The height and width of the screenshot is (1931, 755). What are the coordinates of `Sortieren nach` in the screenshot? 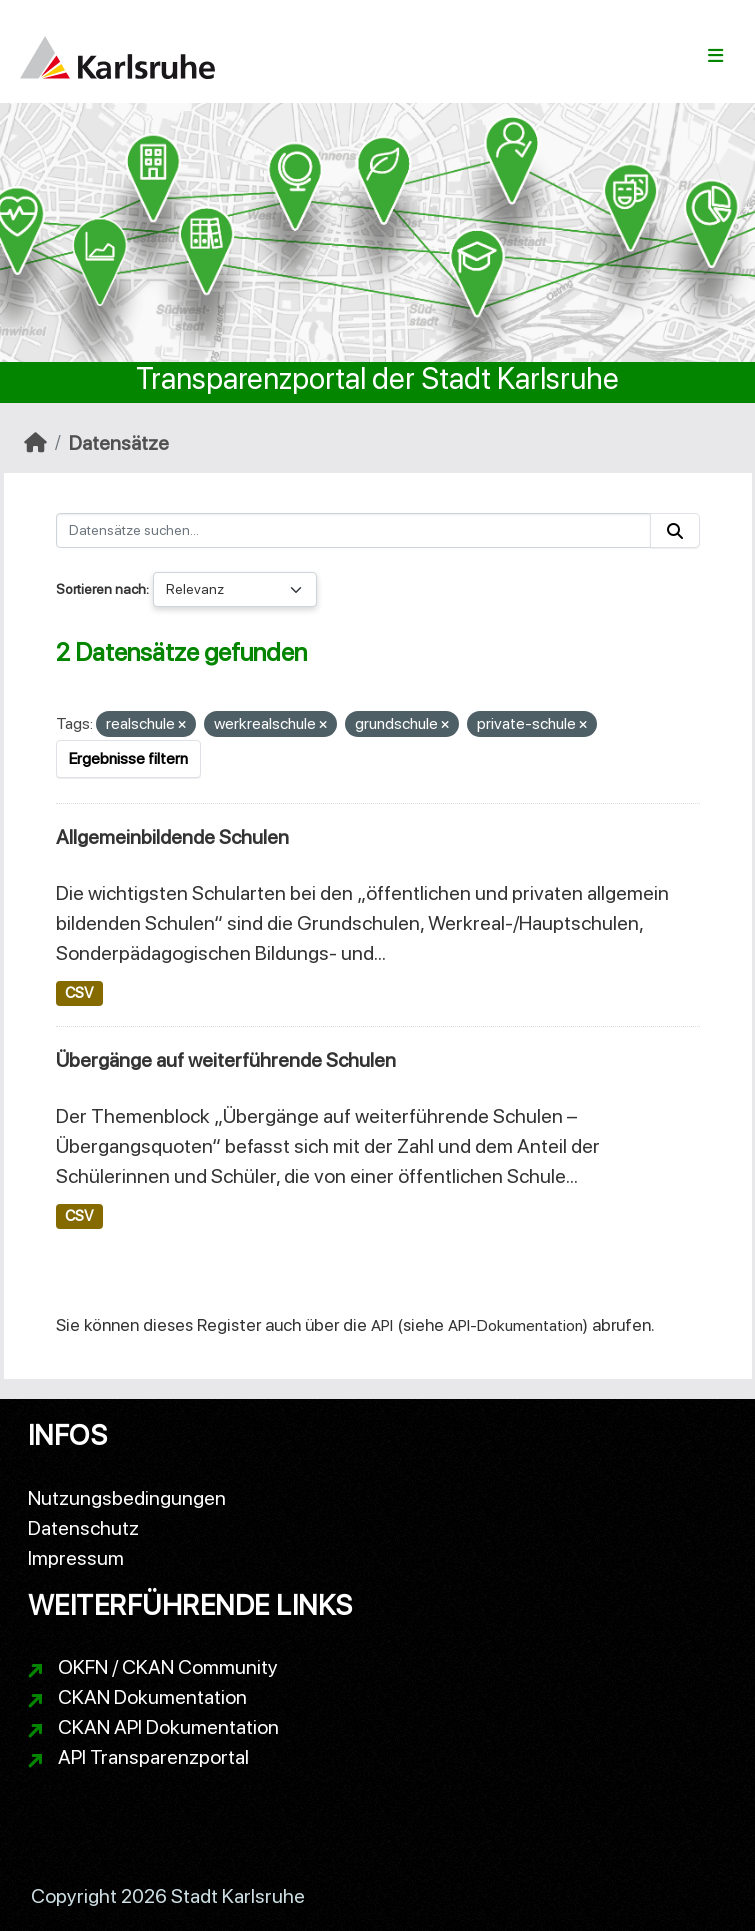 It's located at (101, 589).